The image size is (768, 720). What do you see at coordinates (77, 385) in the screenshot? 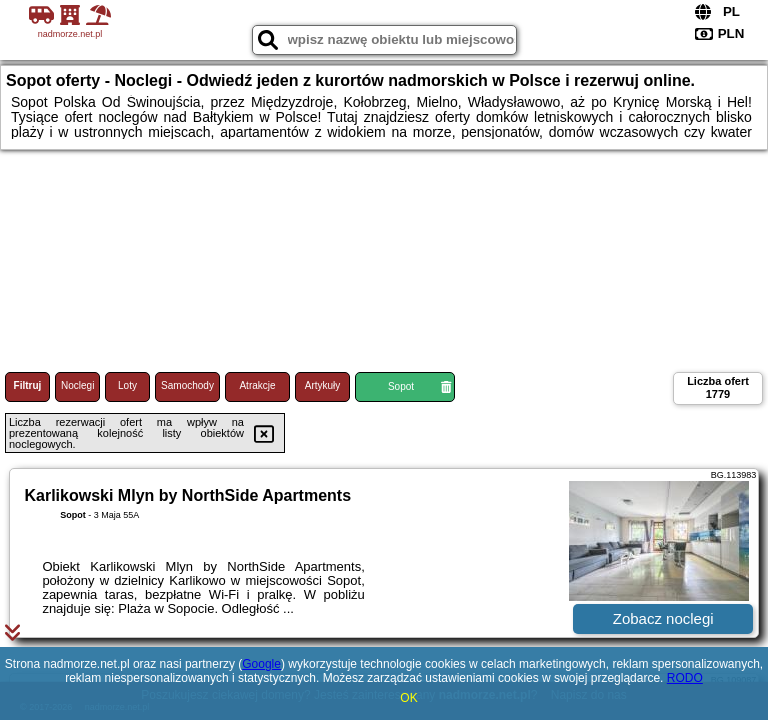
I see `Noclegi` at bounding box center [77, 385].